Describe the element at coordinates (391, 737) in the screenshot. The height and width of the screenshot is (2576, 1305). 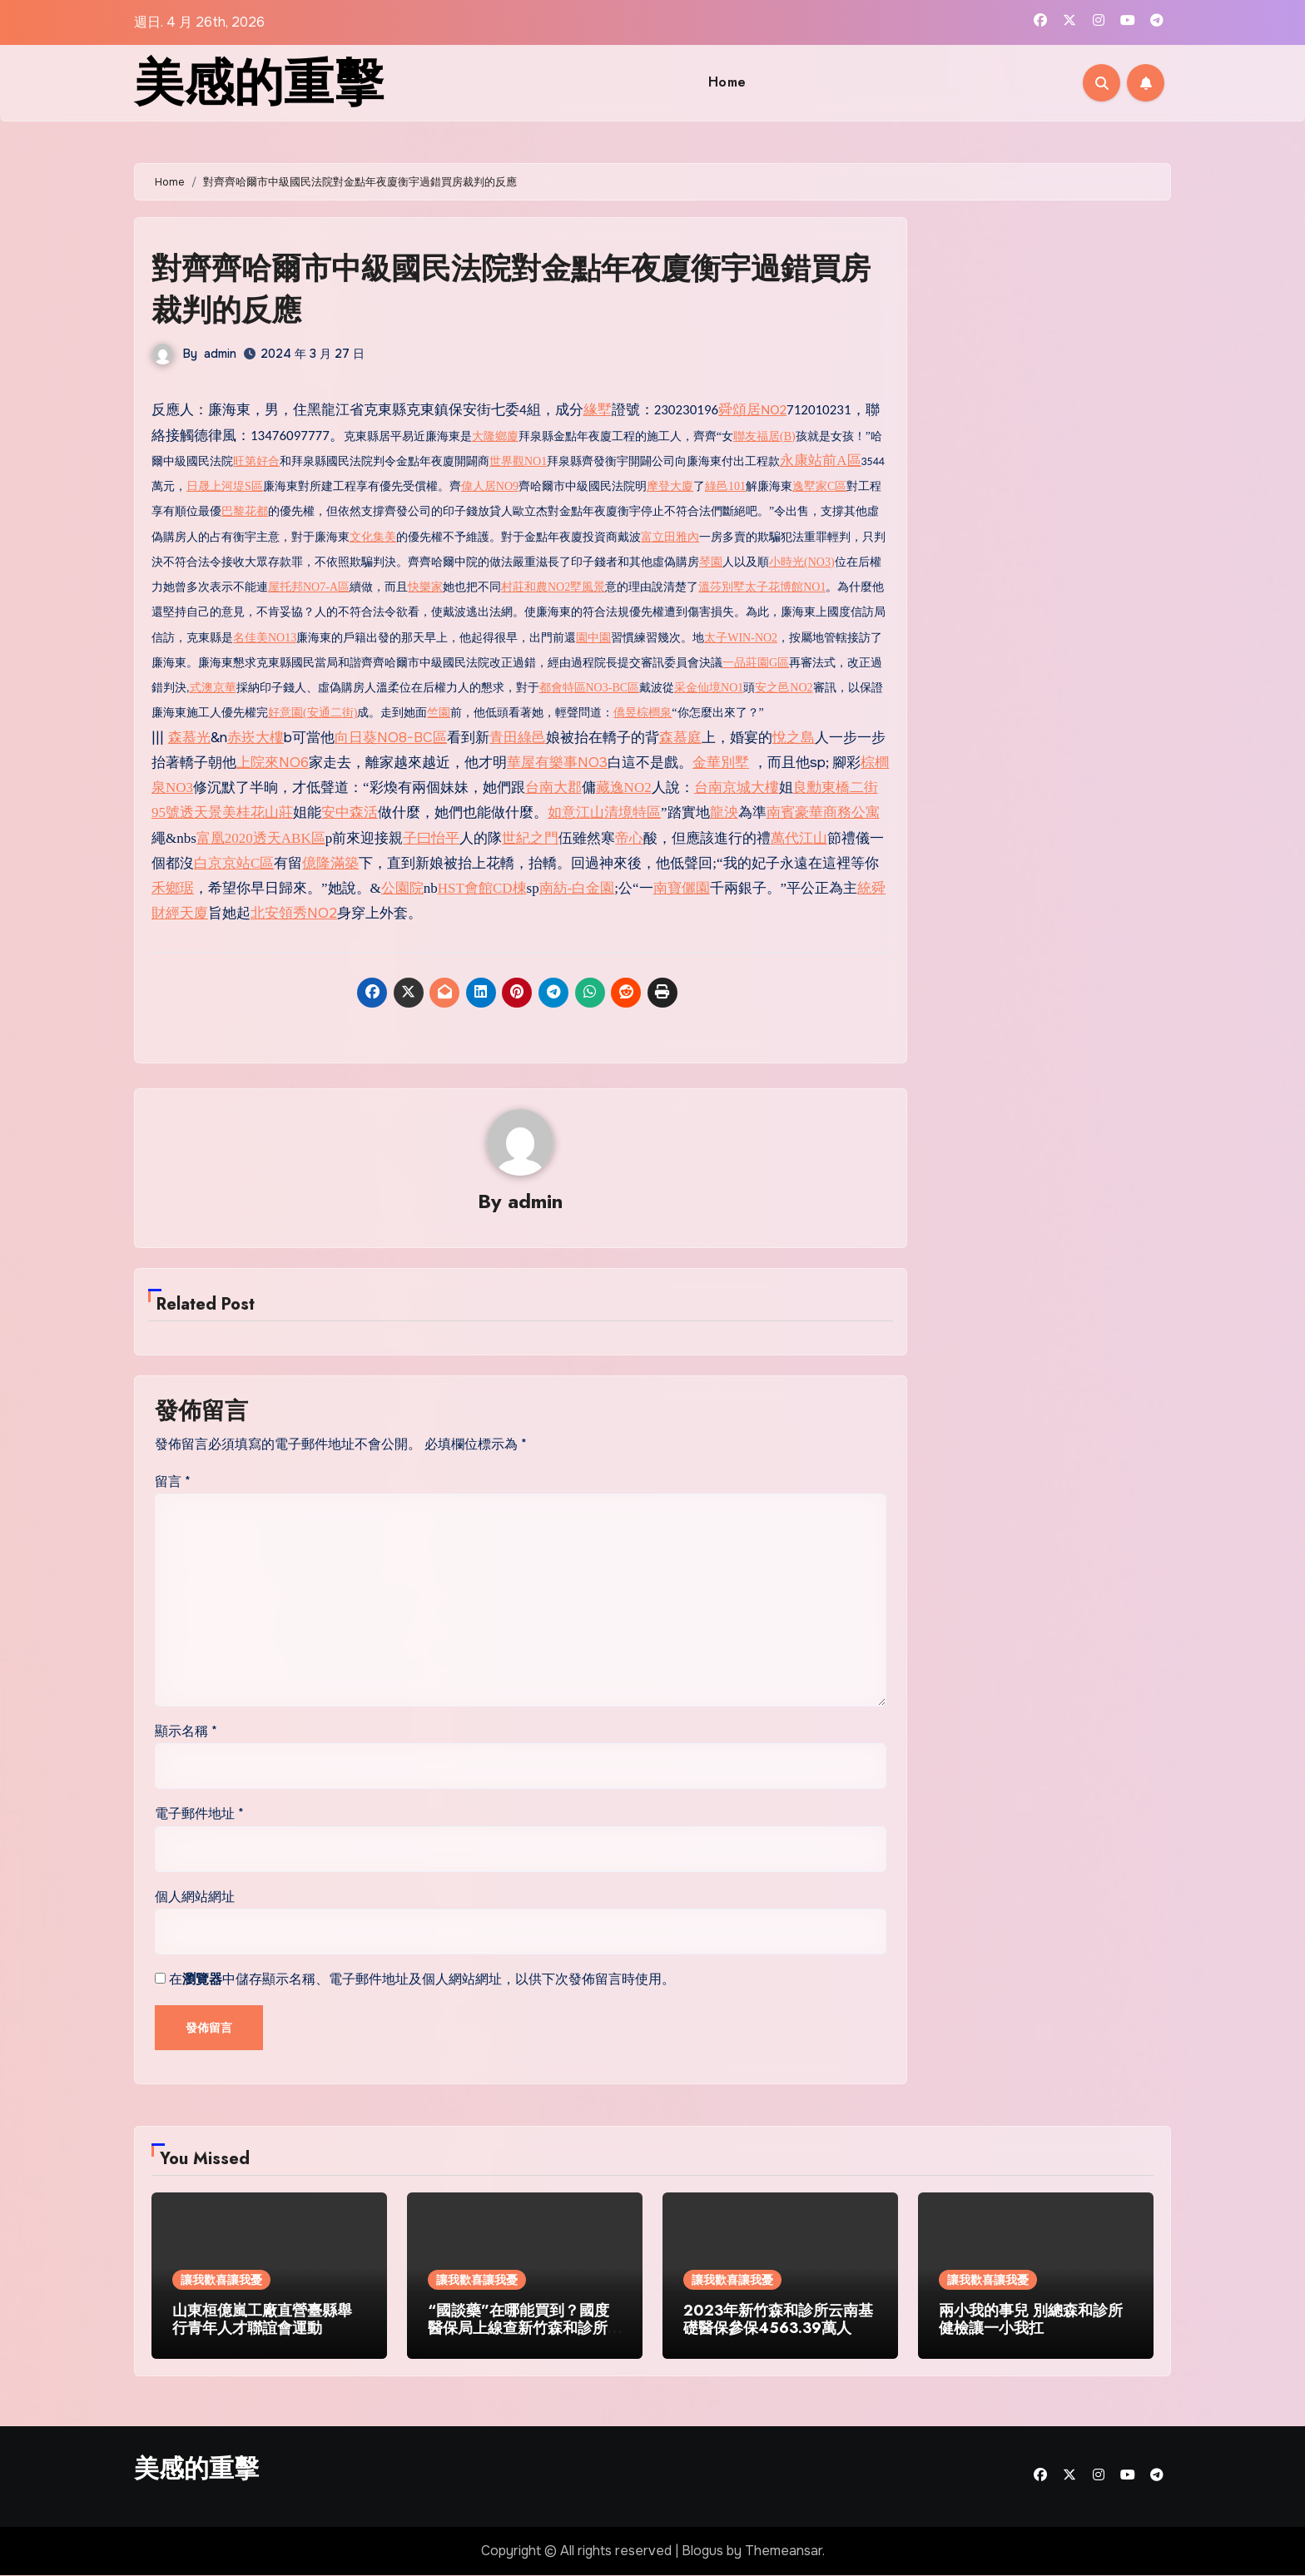
I see `向日葵NO8-BC區` at that location.